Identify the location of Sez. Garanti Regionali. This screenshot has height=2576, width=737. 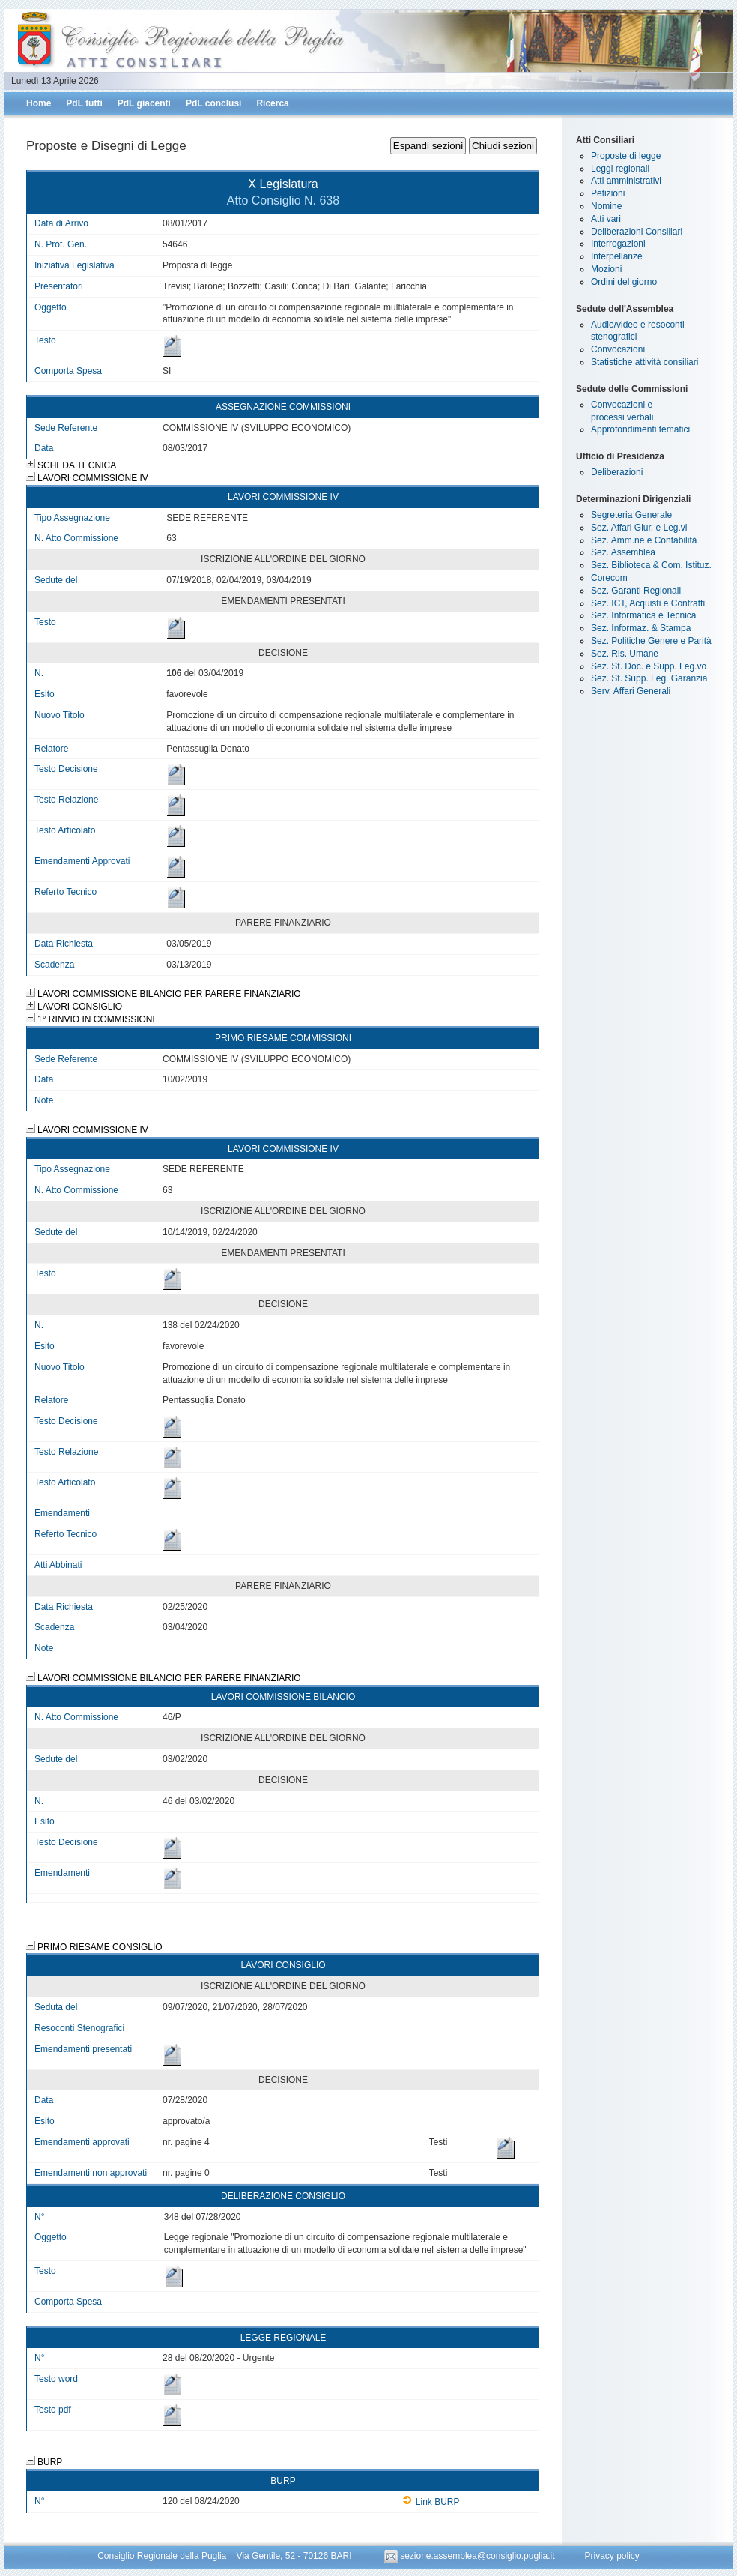
(636, 590).